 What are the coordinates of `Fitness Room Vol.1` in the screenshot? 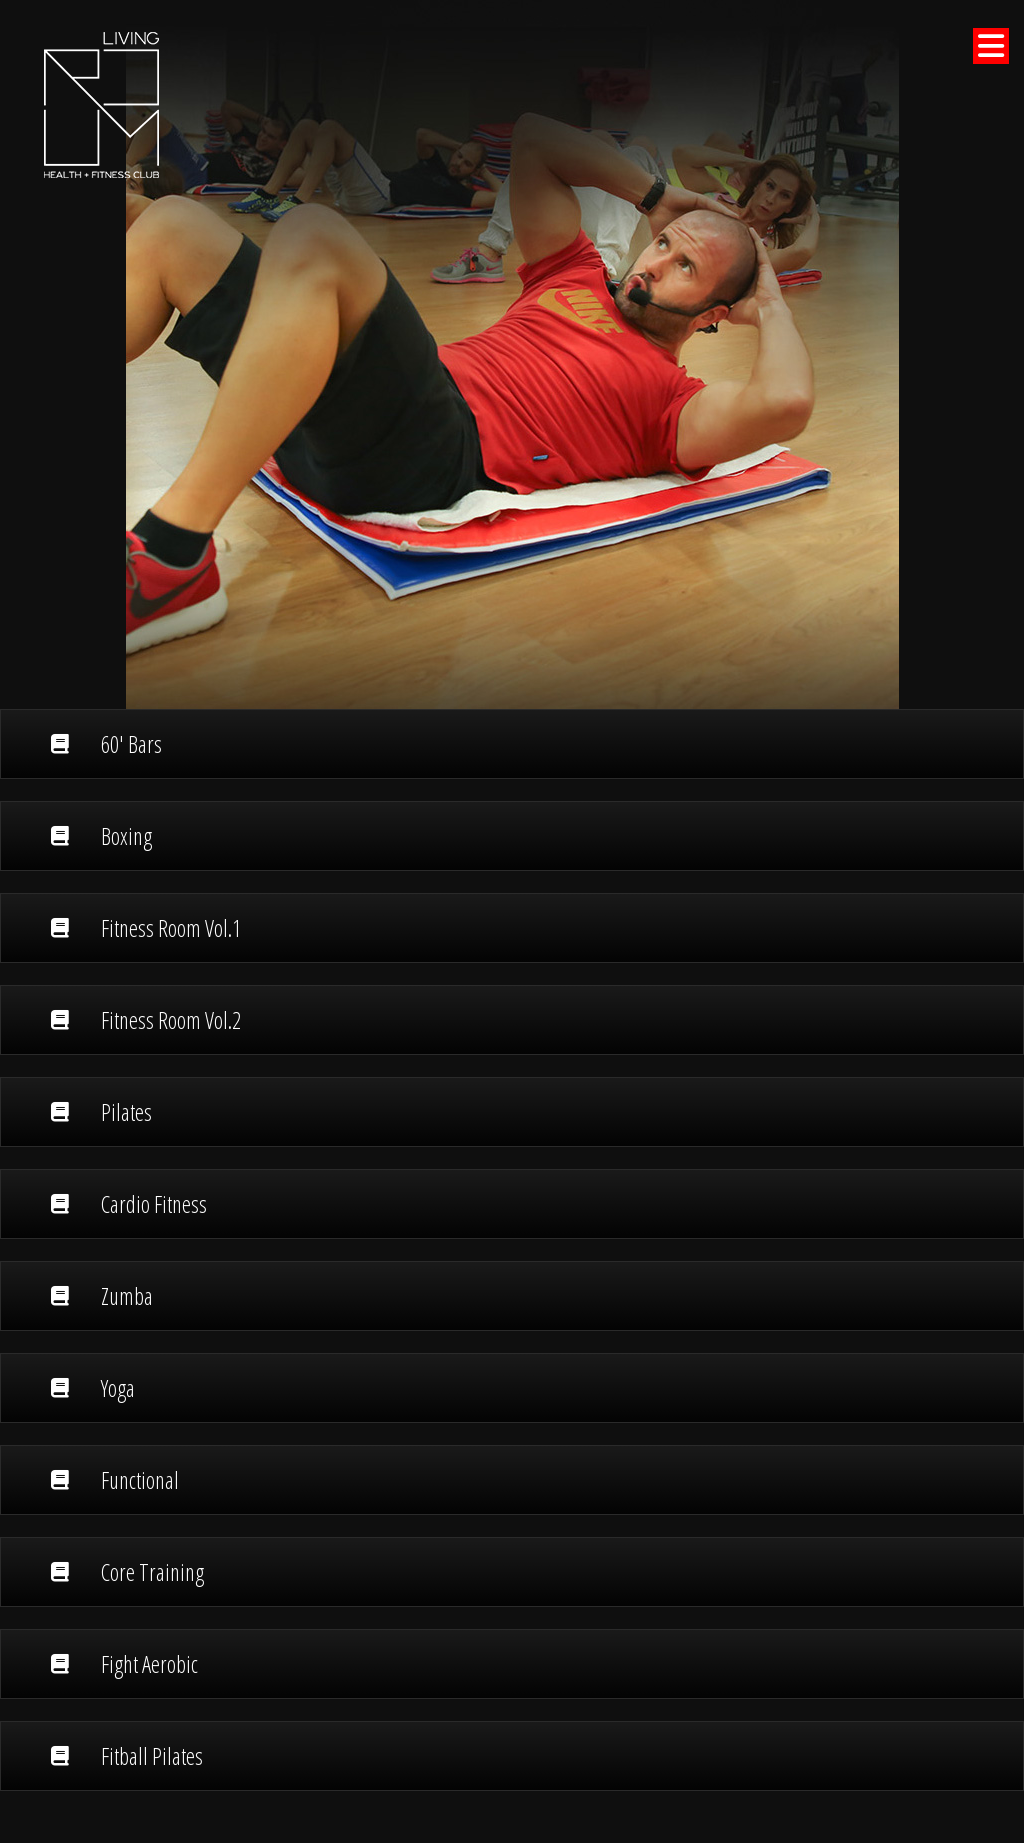 It's located at (146, 928).